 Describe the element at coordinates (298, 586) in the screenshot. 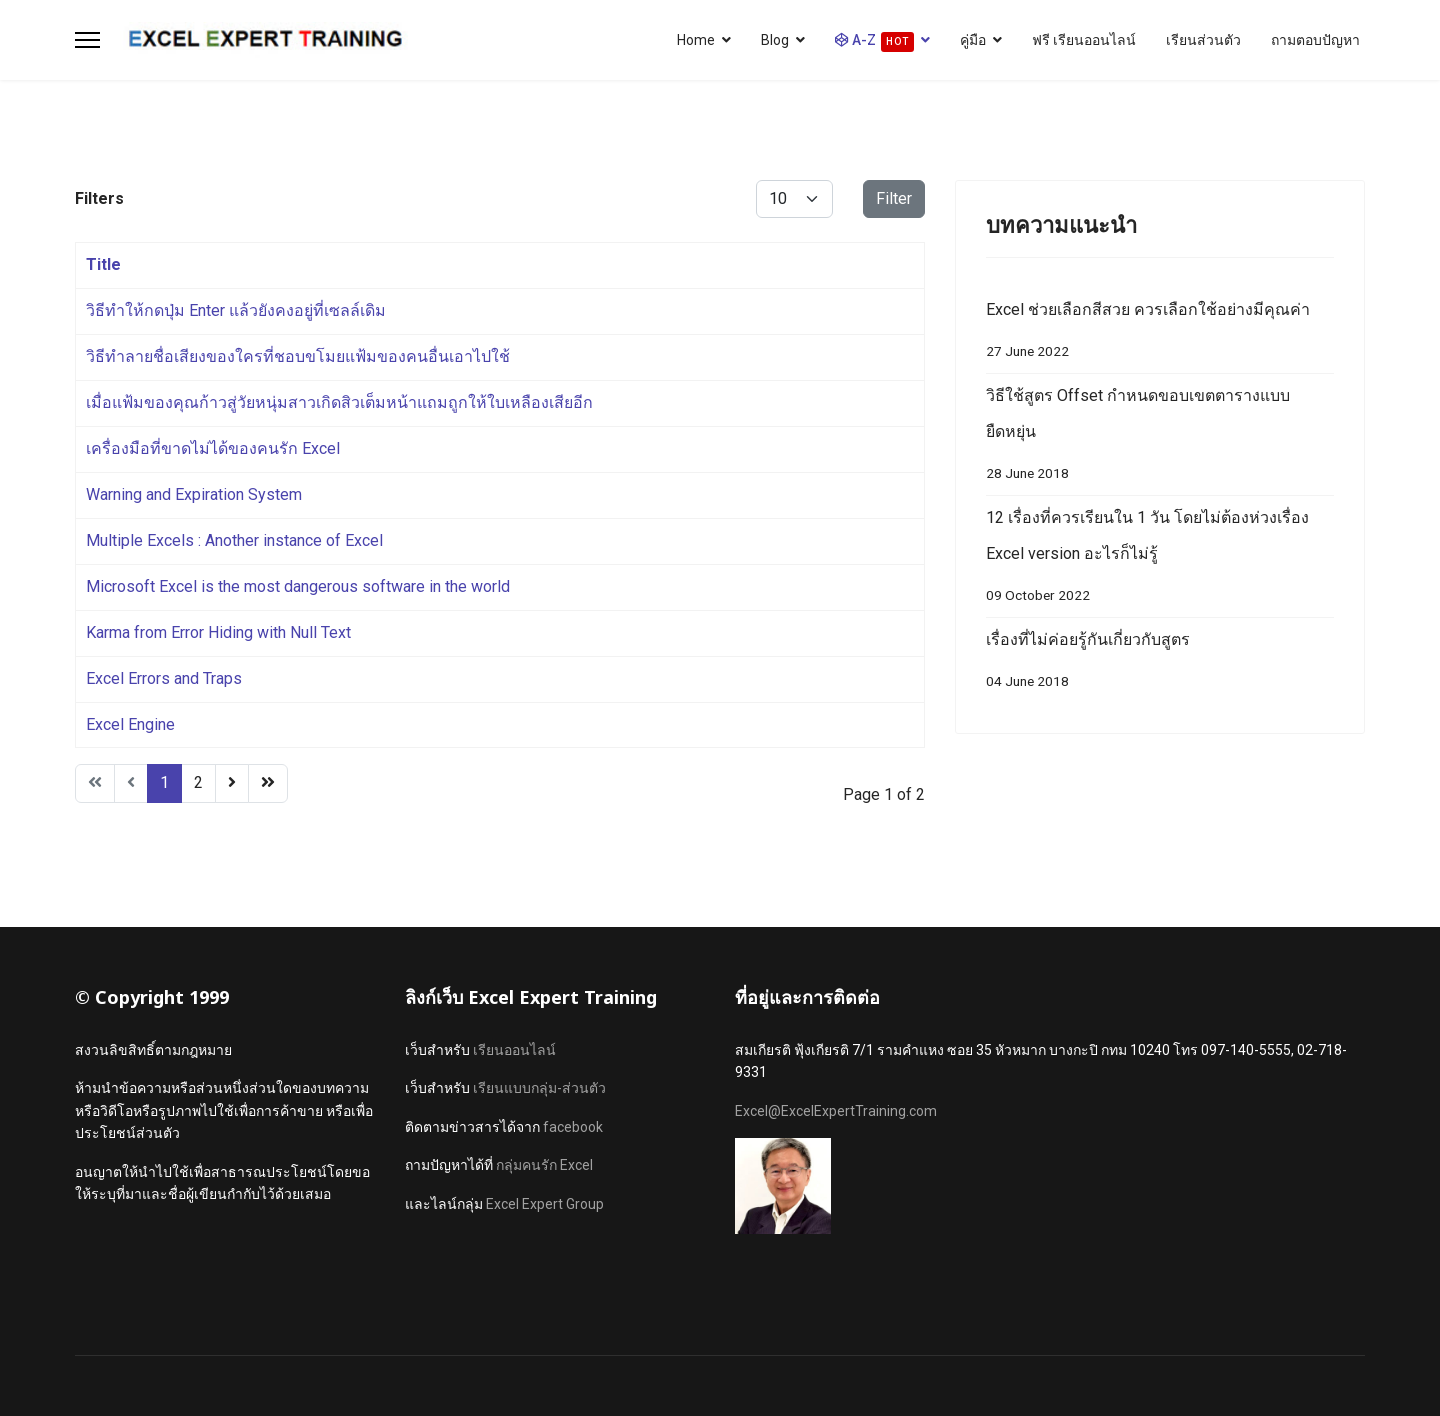

I see `Microsoft Excel is the most dangerous software in the world` at that location.